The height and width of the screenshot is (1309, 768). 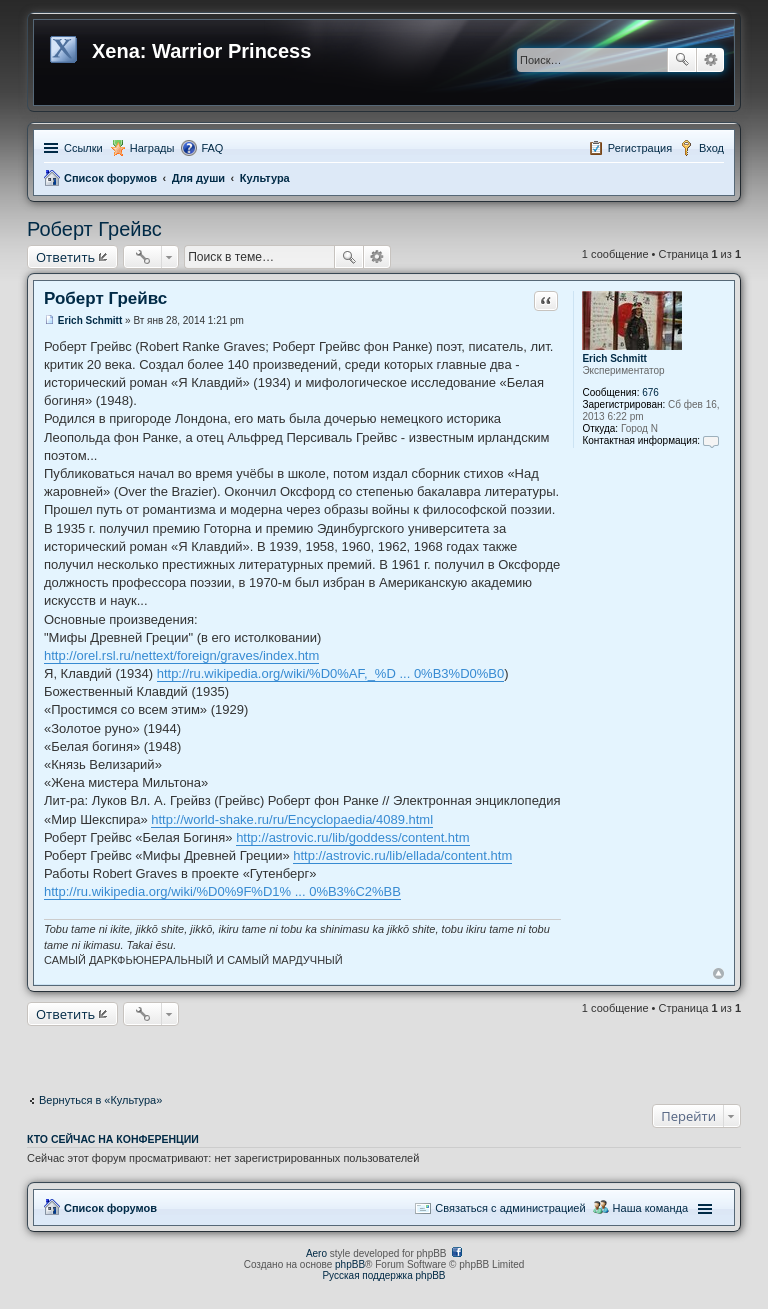 I want to click on 676, so click(x=650, y=392).